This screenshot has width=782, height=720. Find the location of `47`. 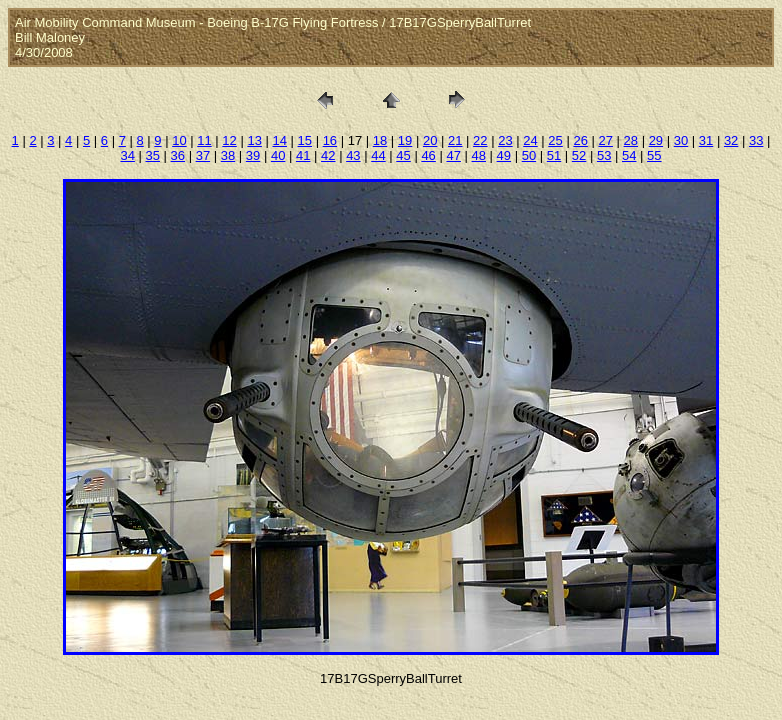

47 is located at coordinates (453, 155).